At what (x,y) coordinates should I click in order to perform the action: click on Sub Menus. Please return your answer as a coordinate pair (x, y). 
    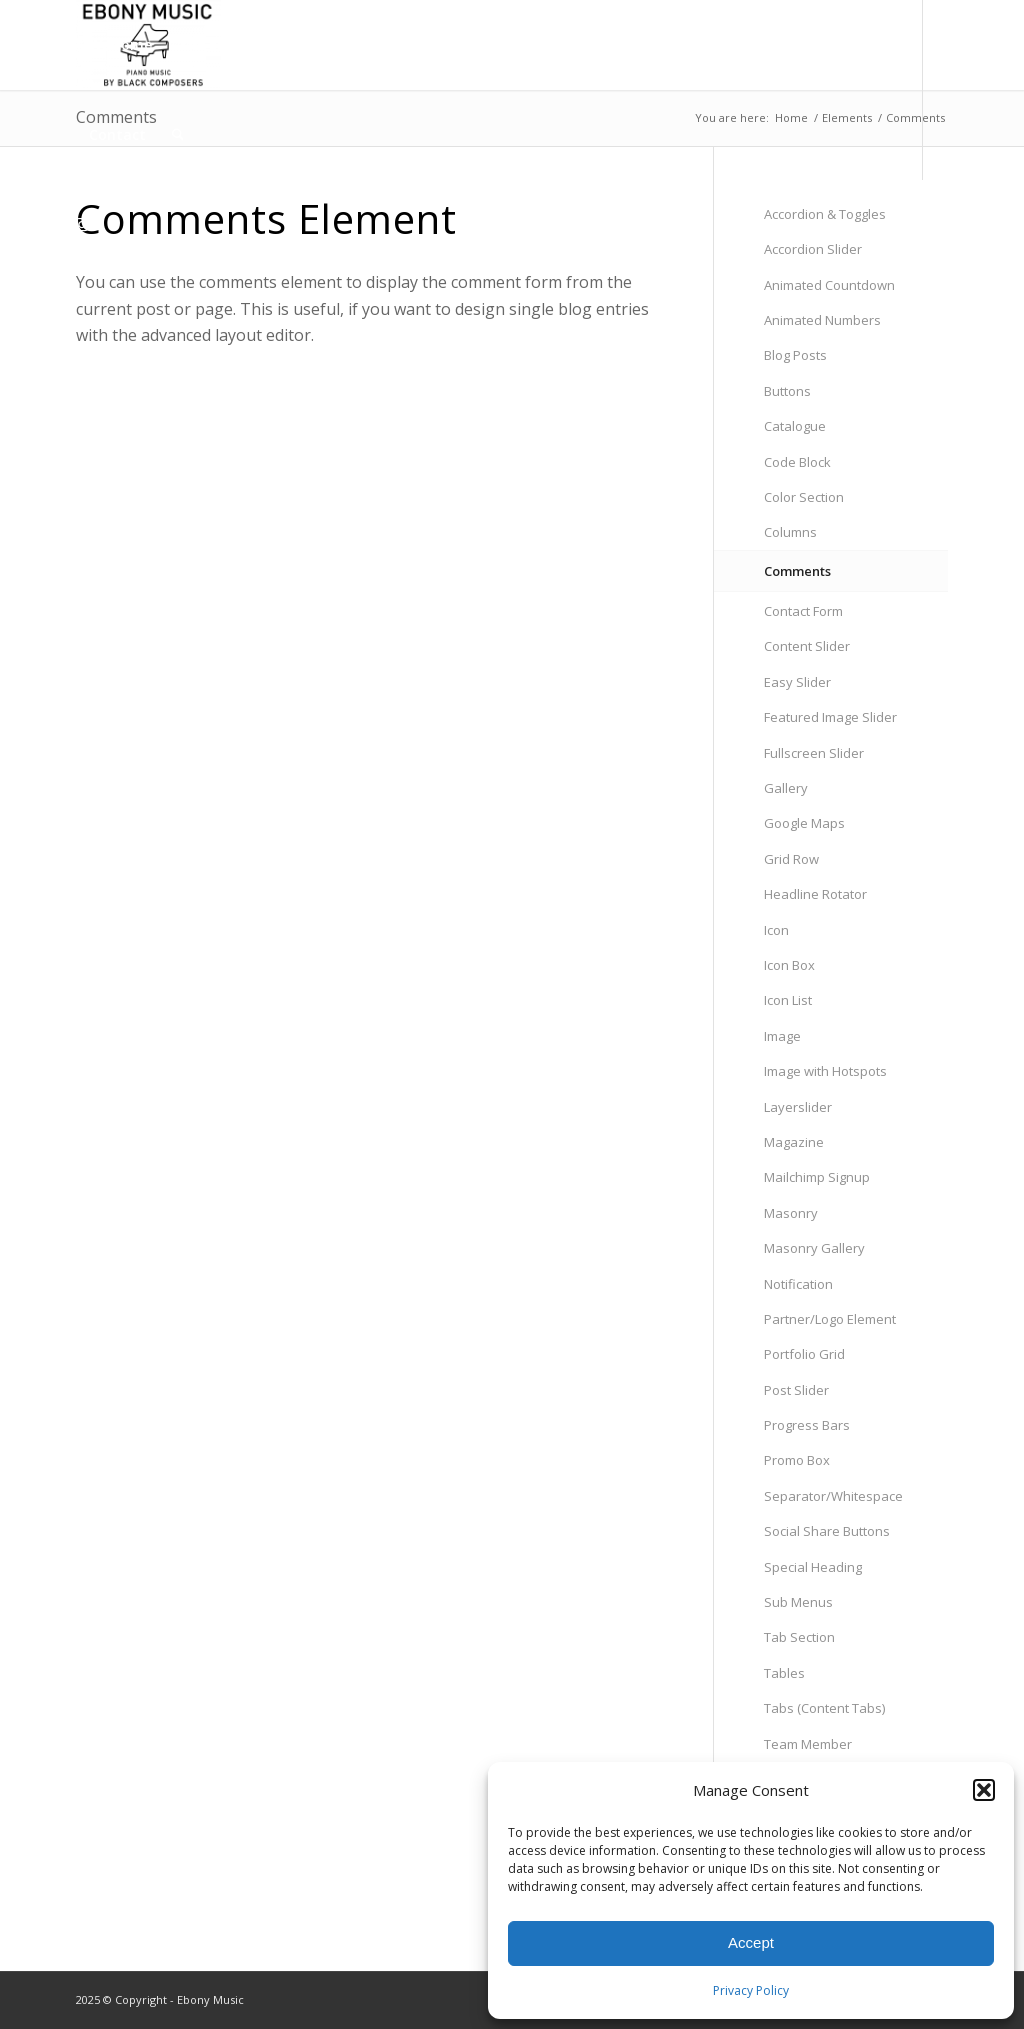
    Looking at the image, I should click on (798, 1602).